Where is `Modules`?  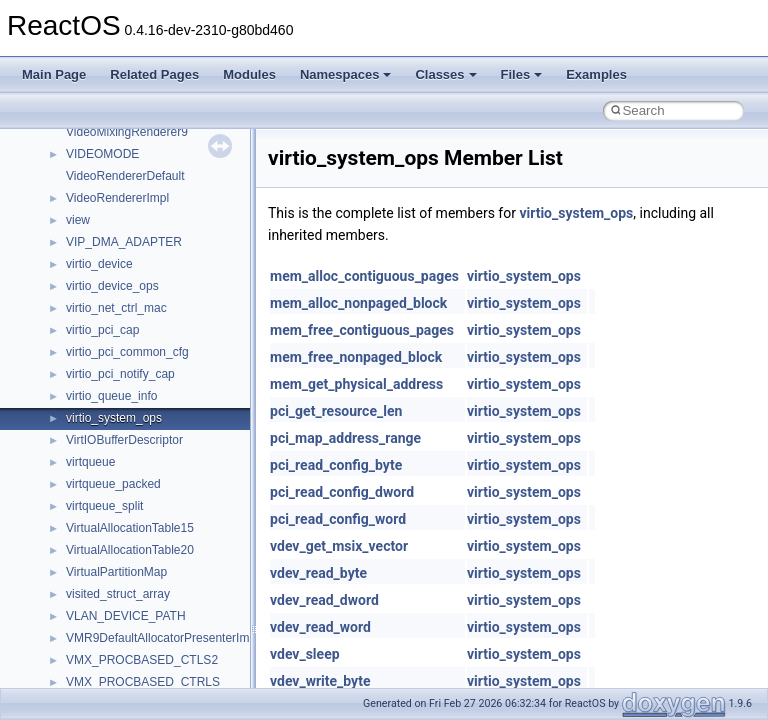
Modules is located at coordinates (249, 74).